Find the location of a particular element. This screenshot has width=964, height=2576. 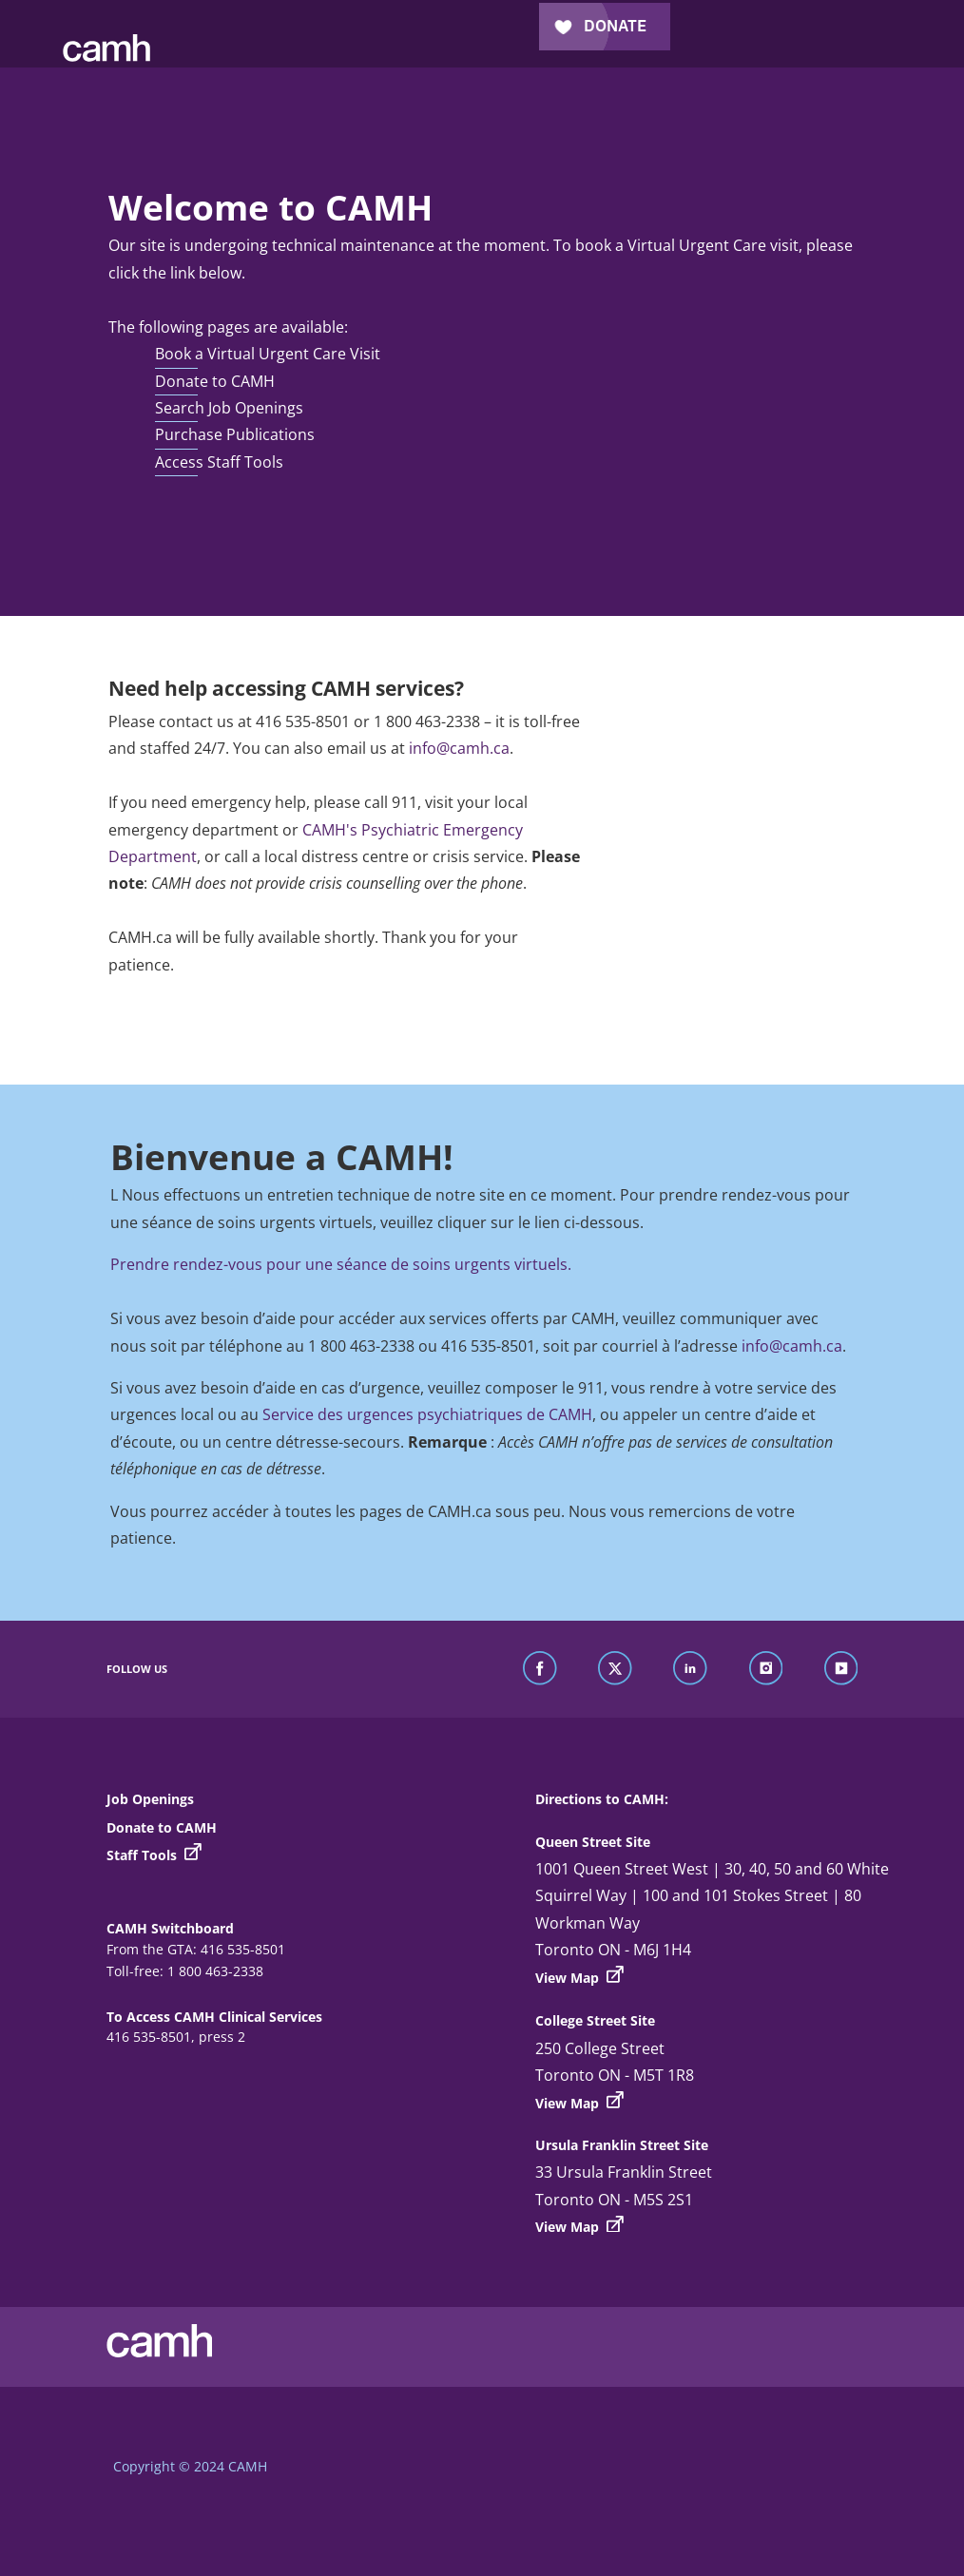

[find us on twitter] is located at coordinates (615, 1669).